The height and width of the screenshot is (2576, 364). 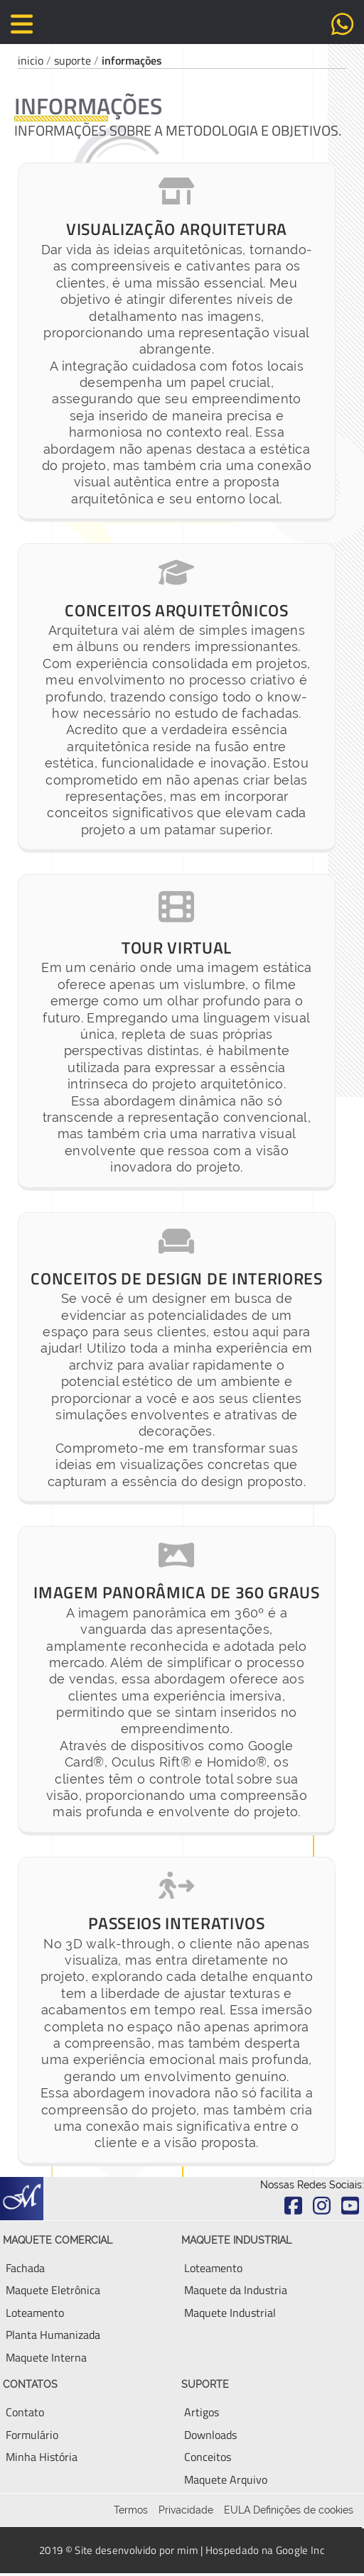 I want to click on [Acesse o Facebook do escritório Fabio Marcio Maquete], so click(x=293, y=2205).